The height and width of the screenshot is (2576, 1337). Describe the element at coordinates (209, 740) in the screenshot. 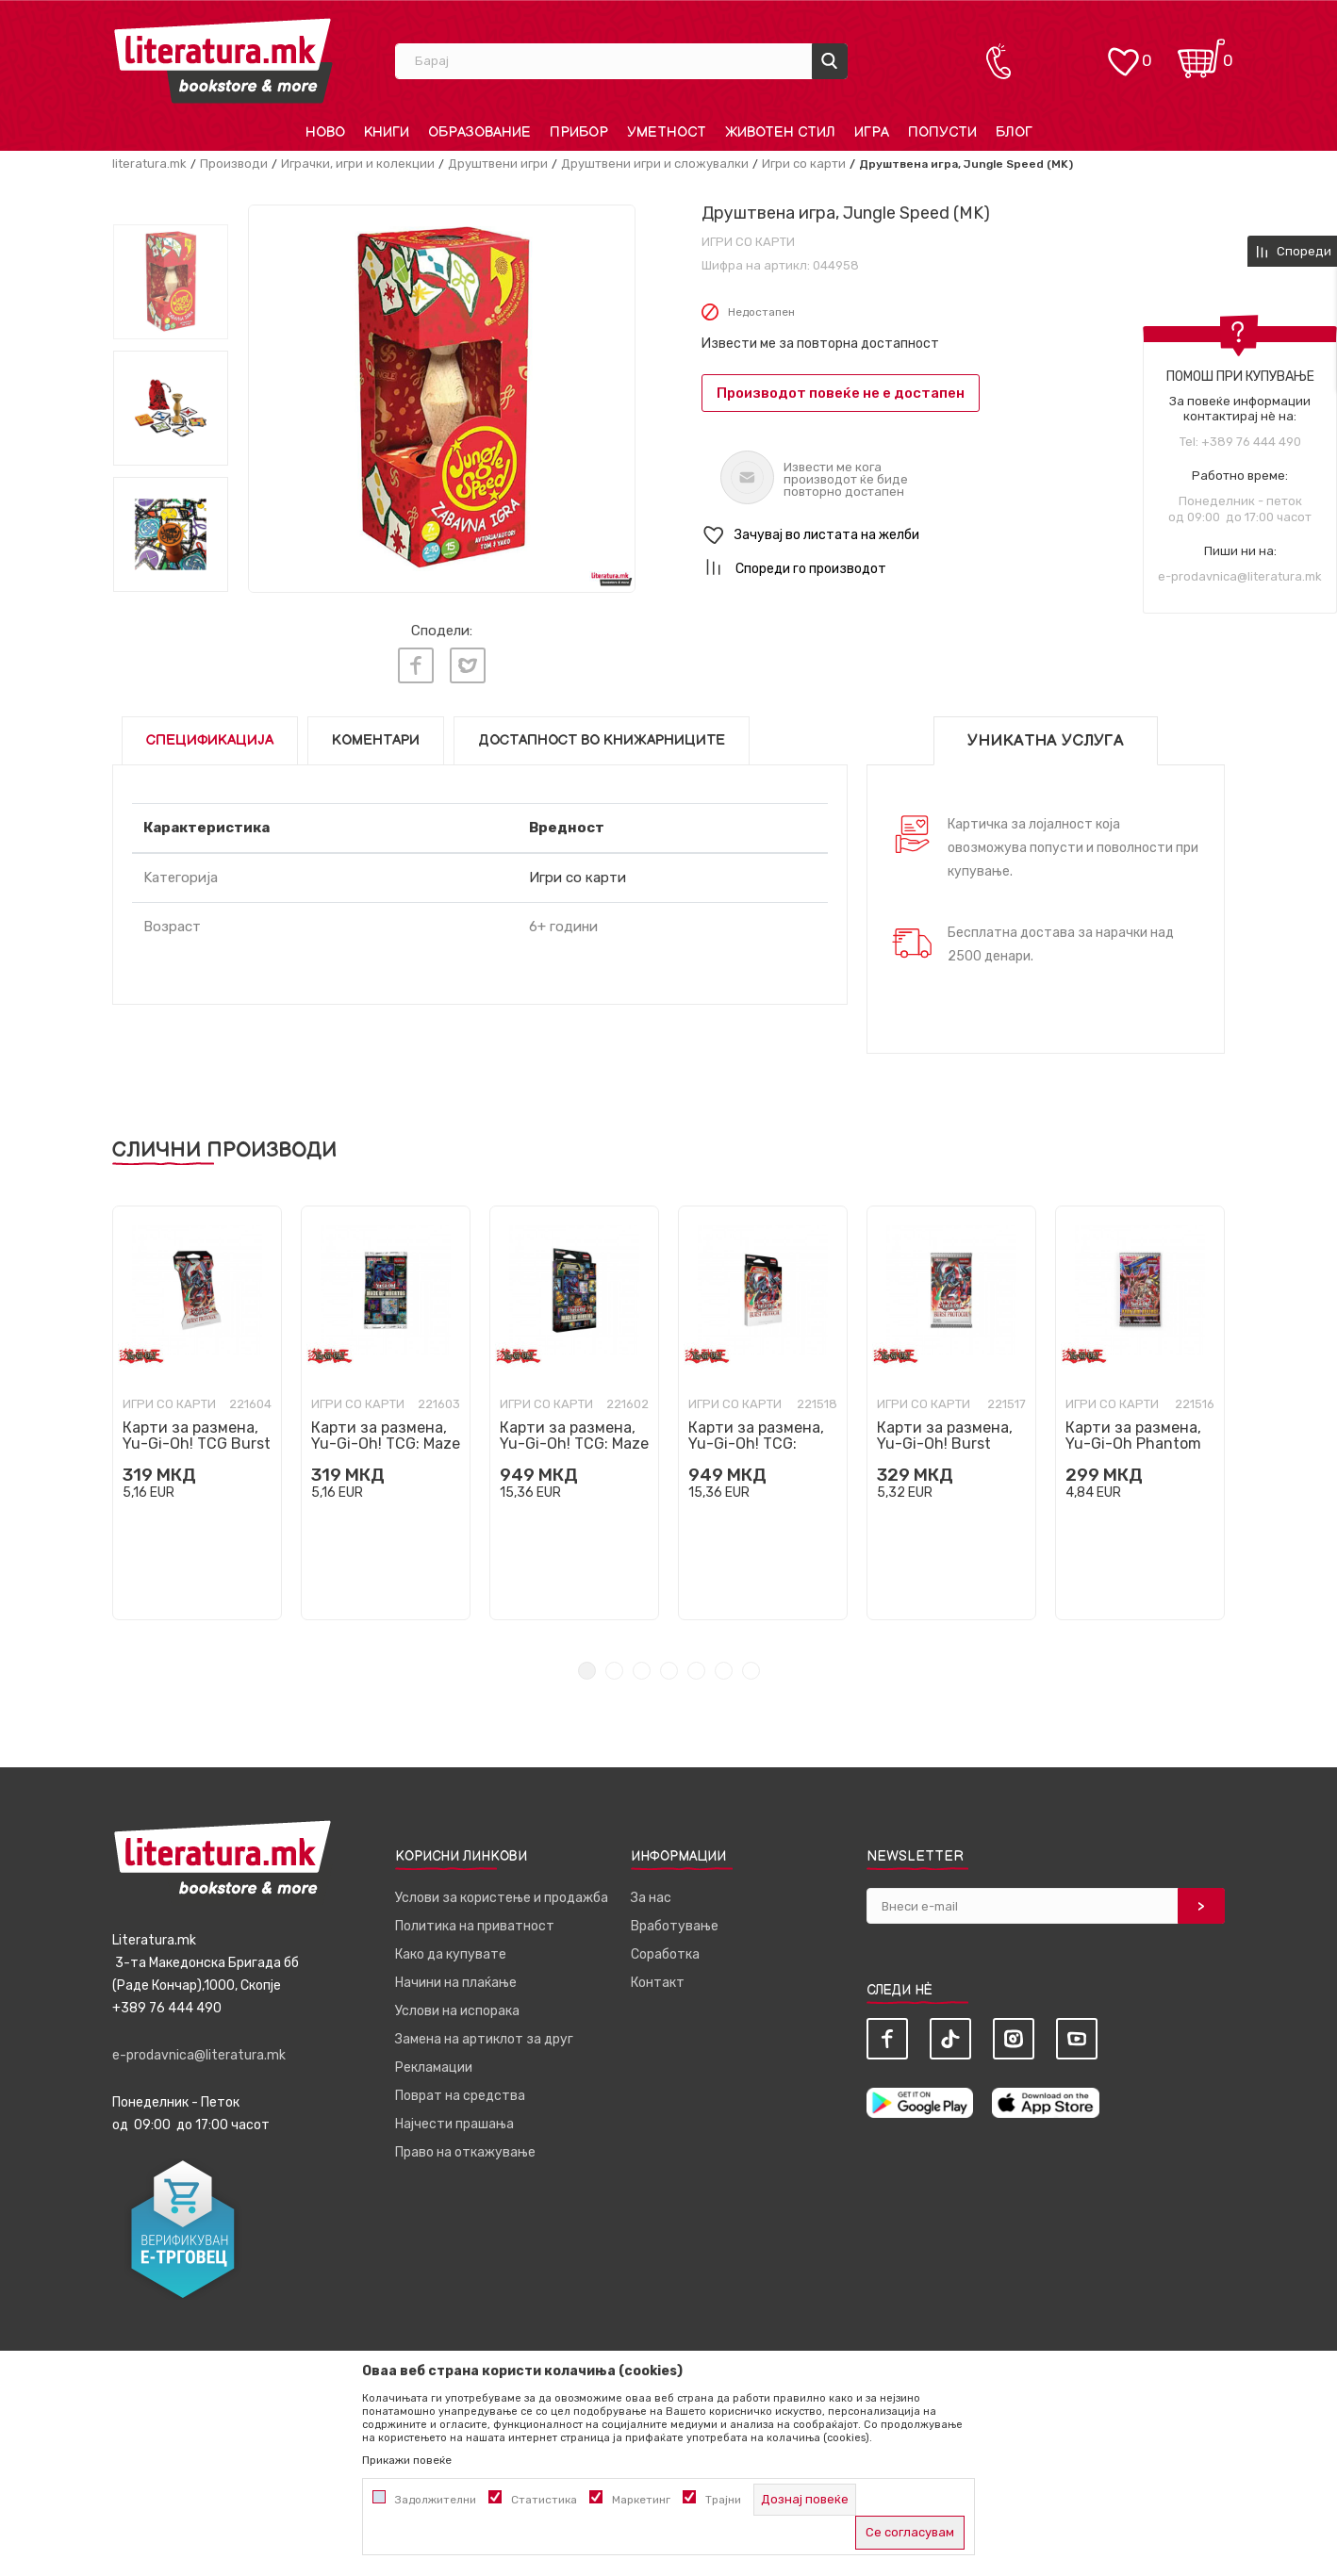

I see `Спецификација` at that location.